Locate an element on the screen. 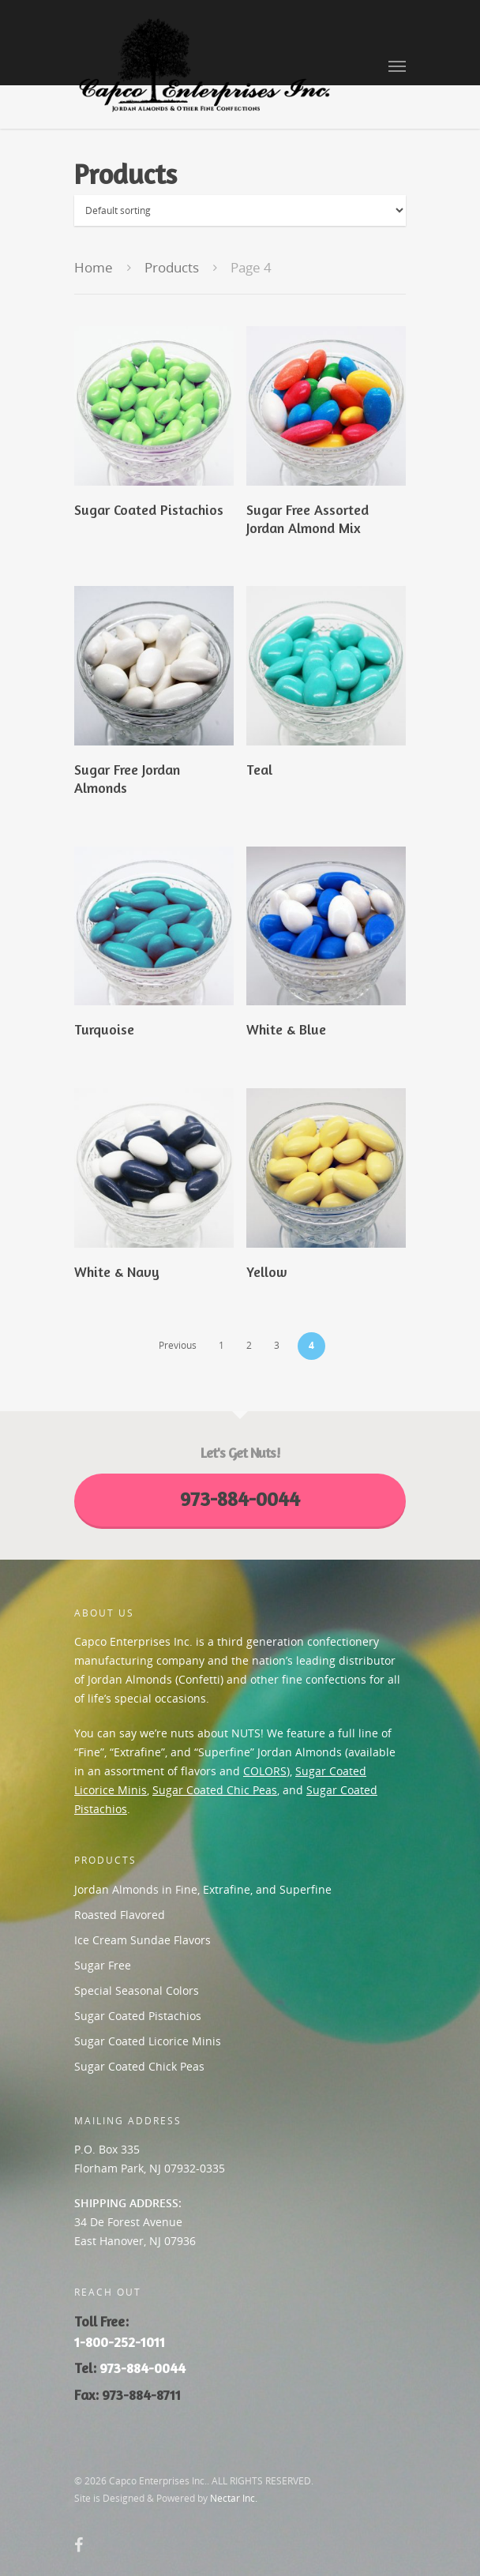  Previous is located at coordinates (178, 1345).